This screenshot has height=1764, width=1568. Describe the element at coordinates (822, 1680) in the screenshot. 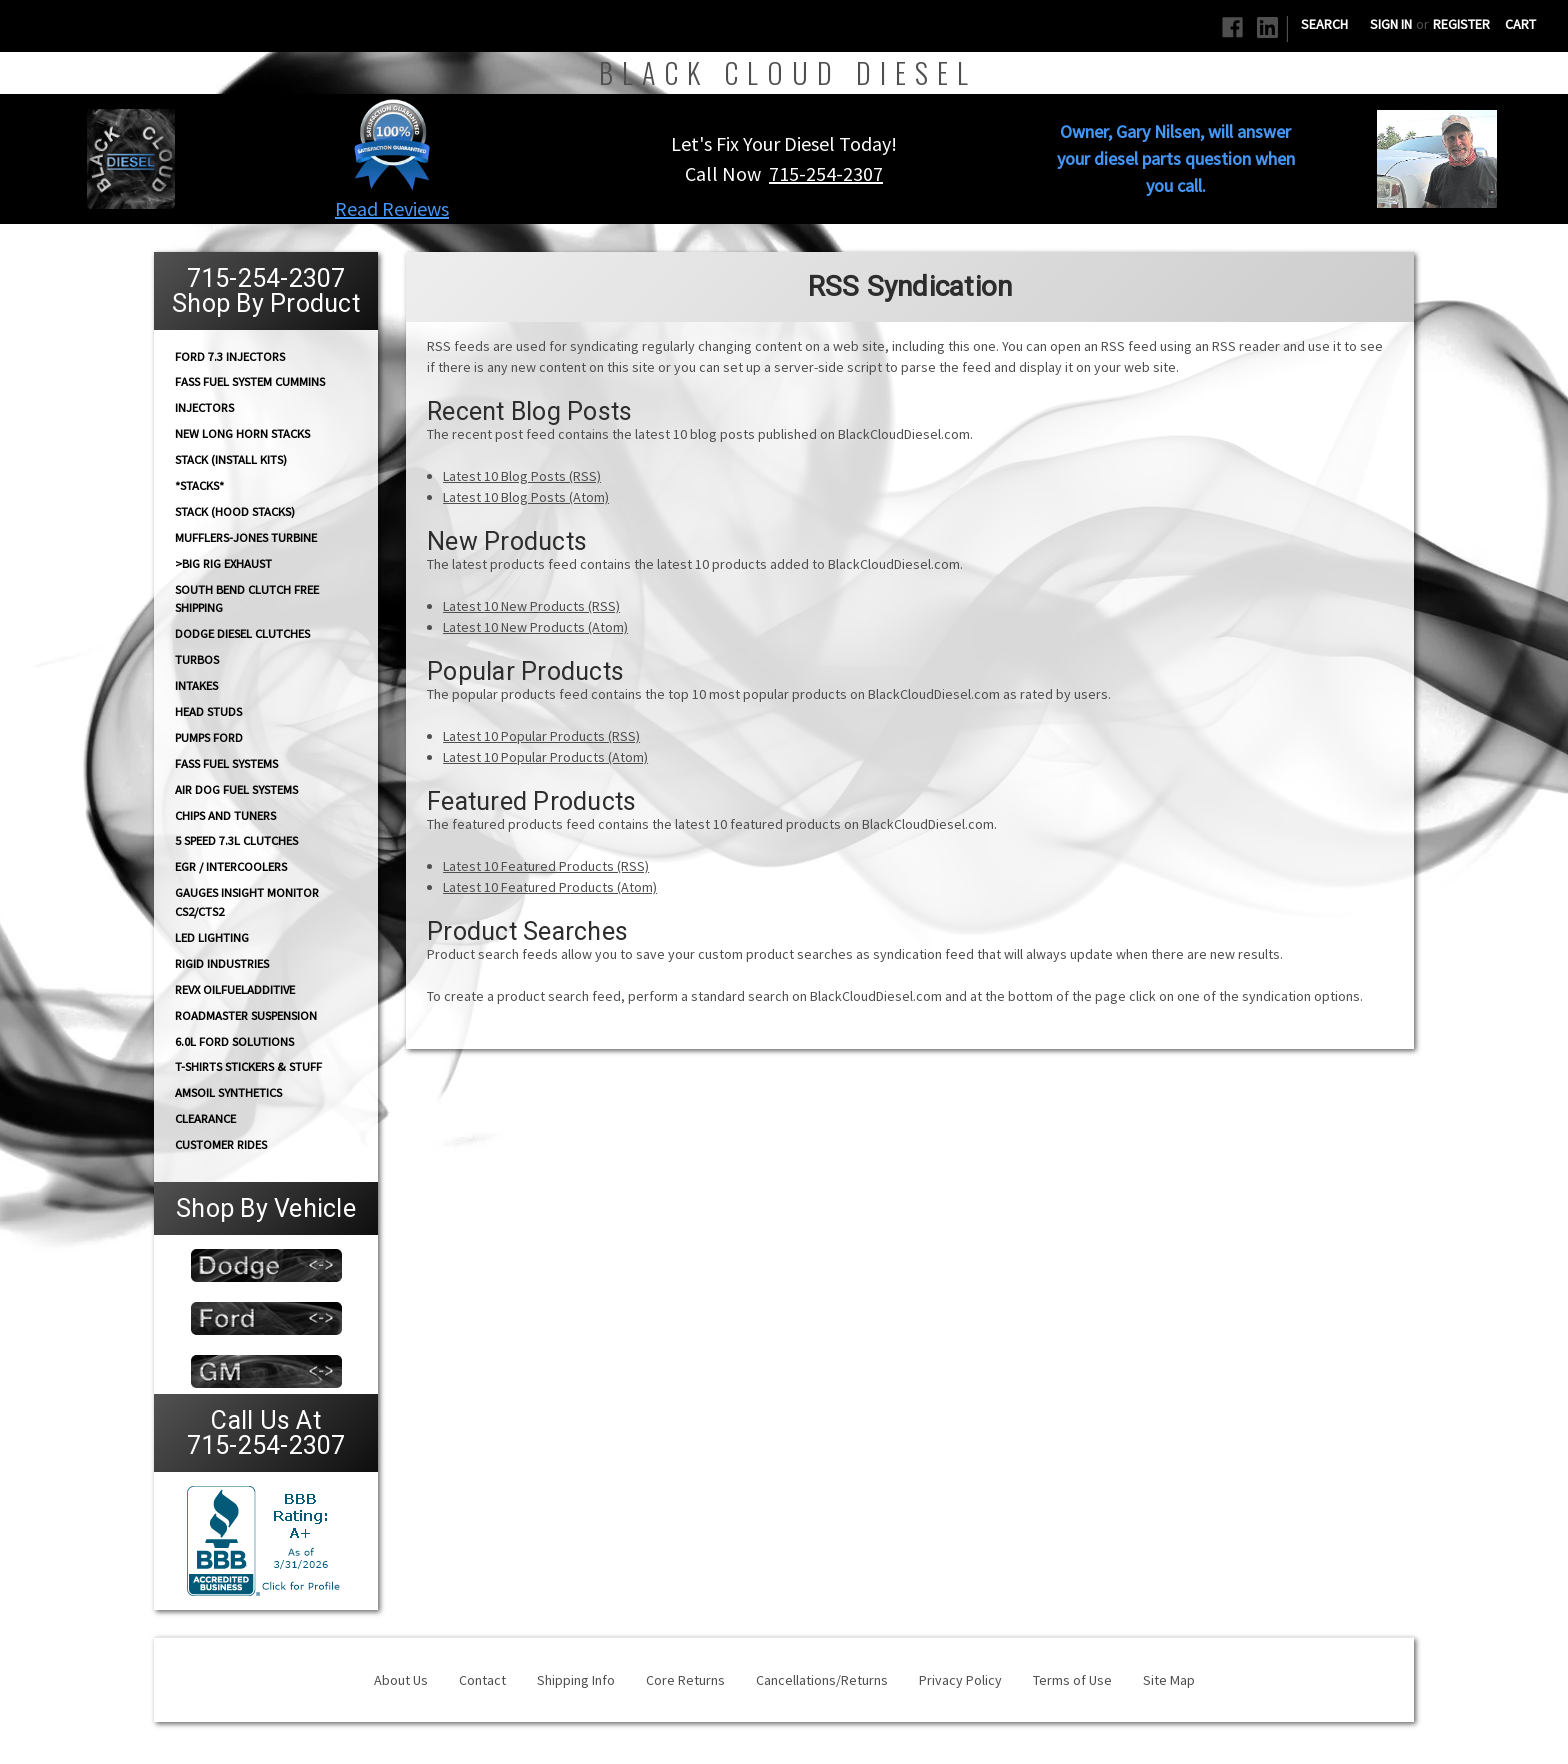

I see `Cancellations/Returns` at that location.